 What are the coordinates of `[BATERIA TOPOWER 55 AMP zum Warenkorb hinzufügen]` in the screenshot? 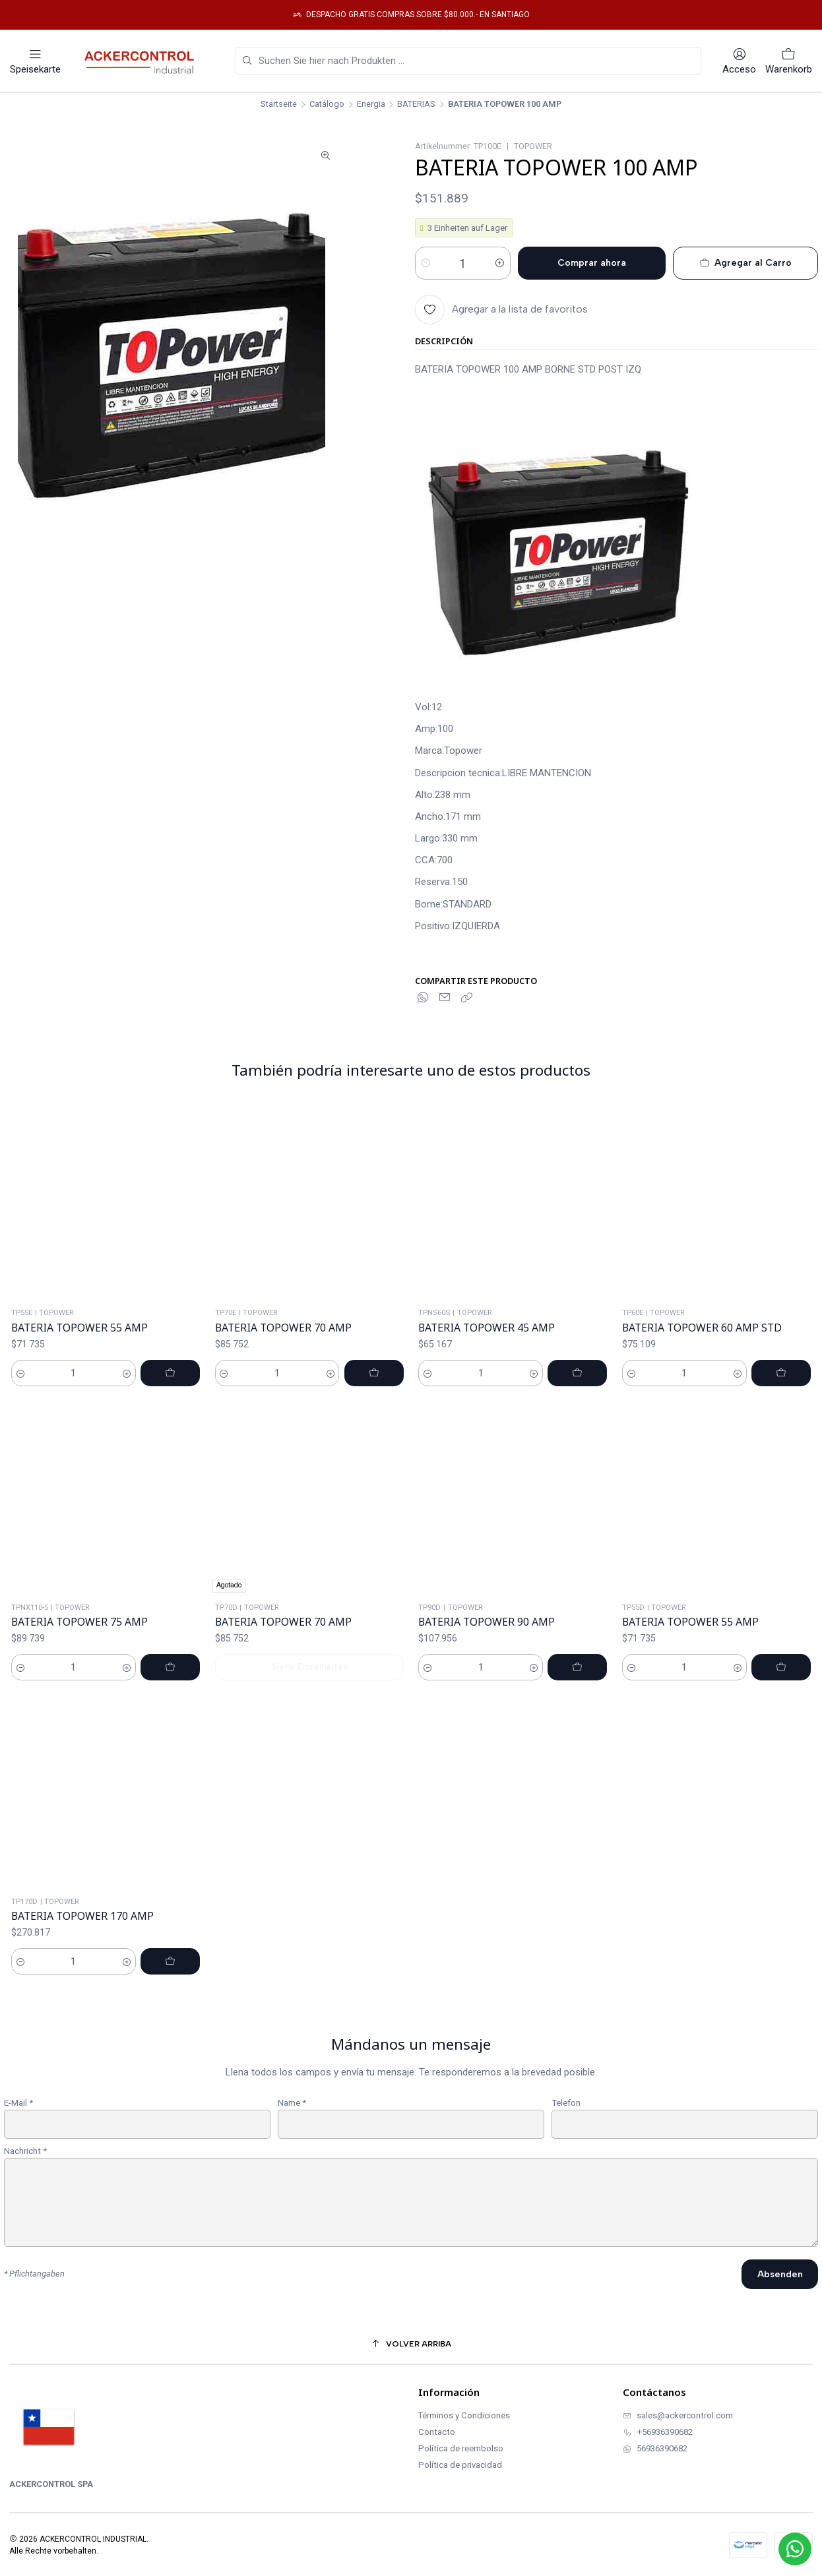 It's located at (170, 1434).